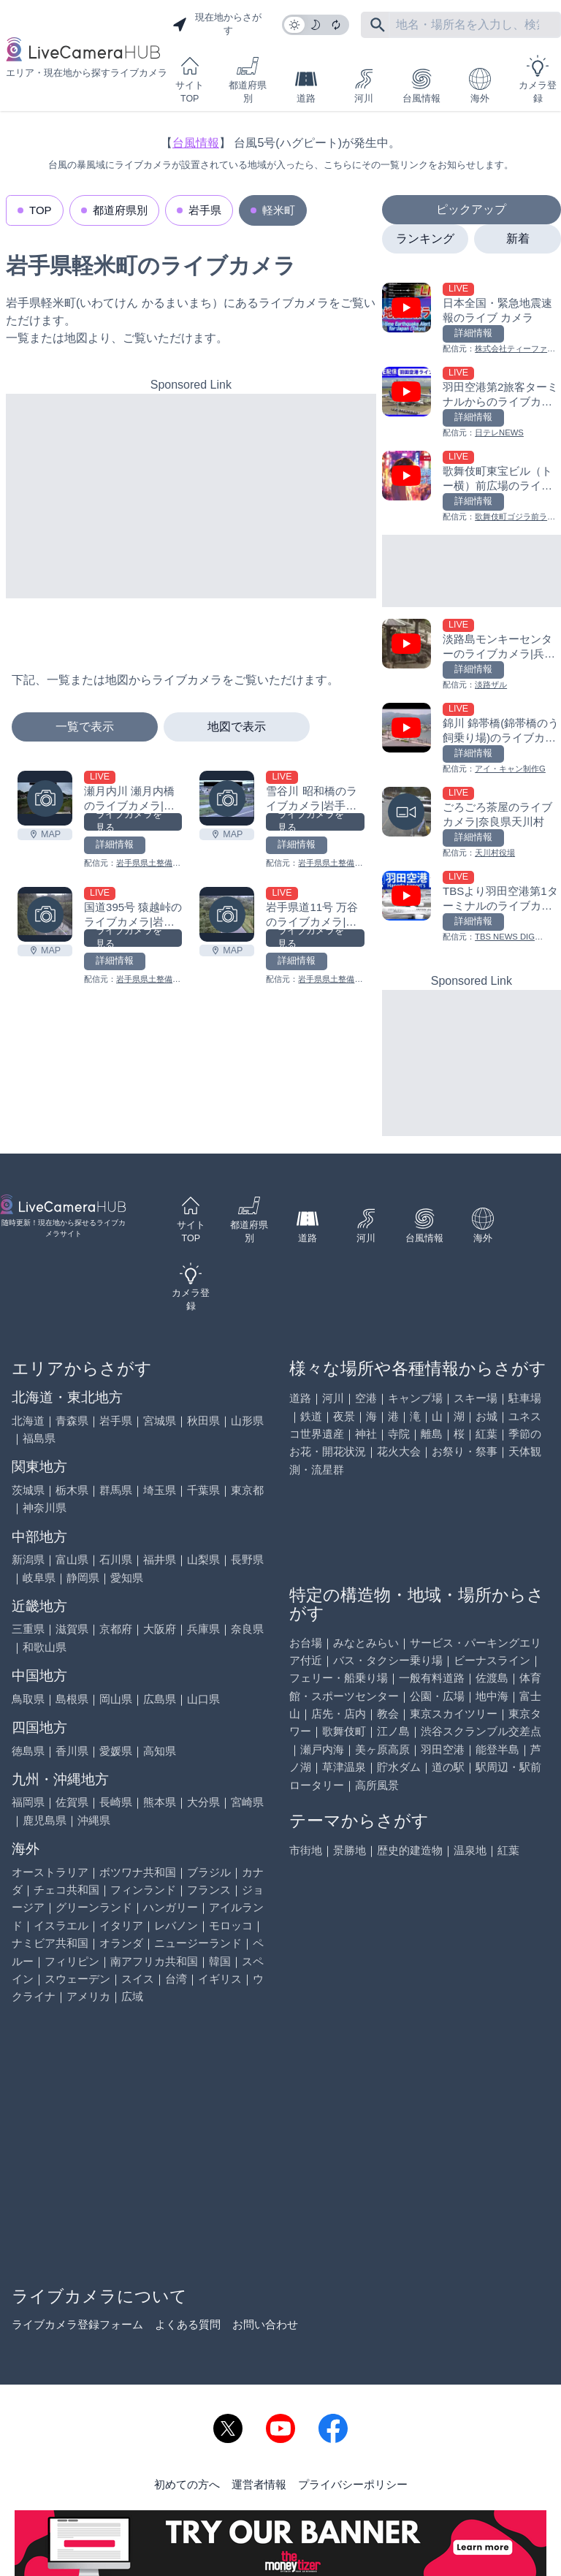  Describe the element at coordinates (492, 1696) in the screenshot. I see `地中海` at that location.